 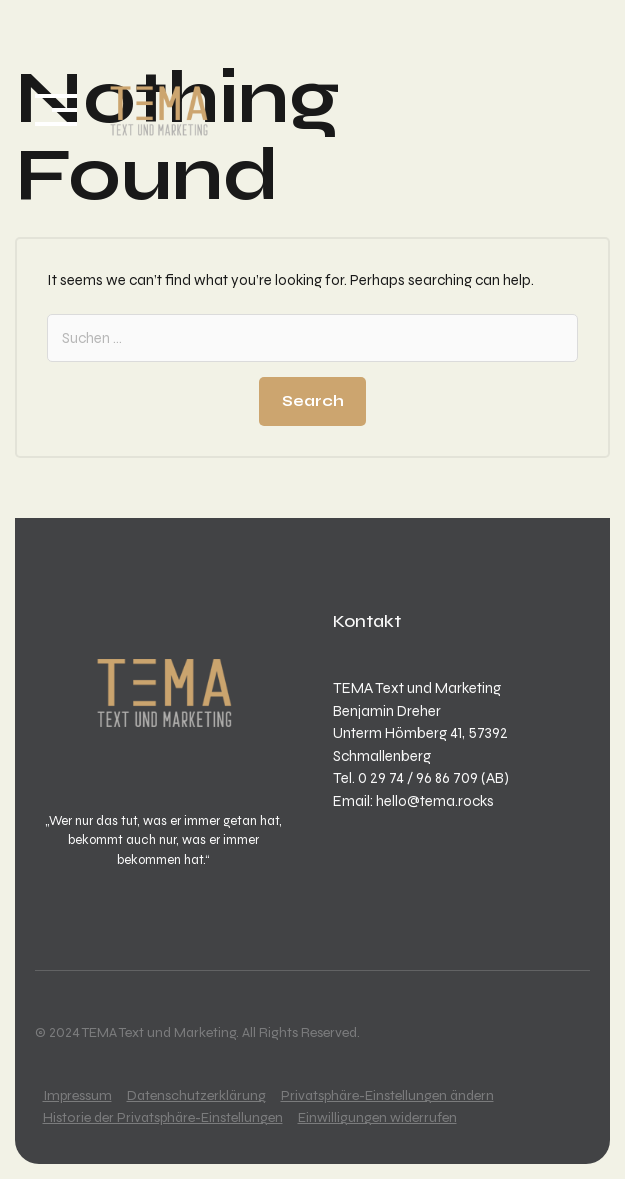 What do you see at coordinates (163, 1117) in the screenshot?
I see `Historie der Privatsphäre-Einstellungen [button]` at bounding box center [163, 1117].